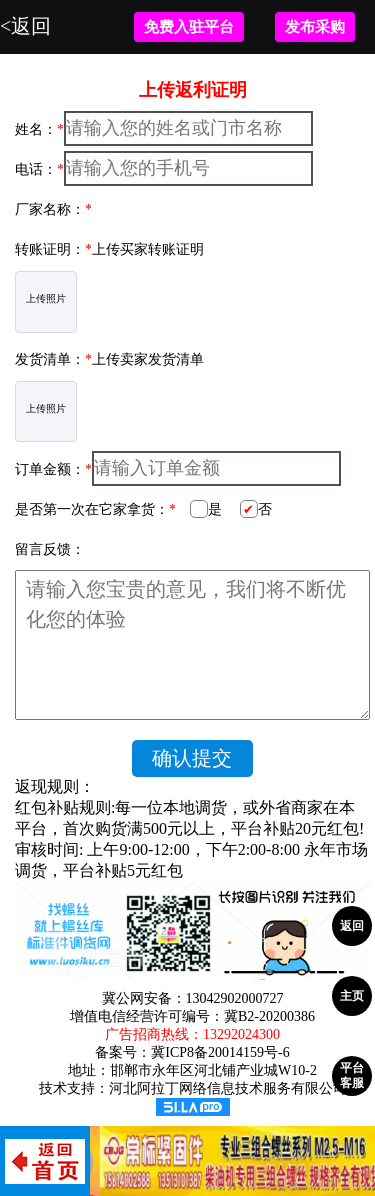 The height and width of the screenshot is (1196, 375). What do you see at coordinates (189, 27) in the screenshot?
I see `免费入驻平台` at bounding box center [189, 27].